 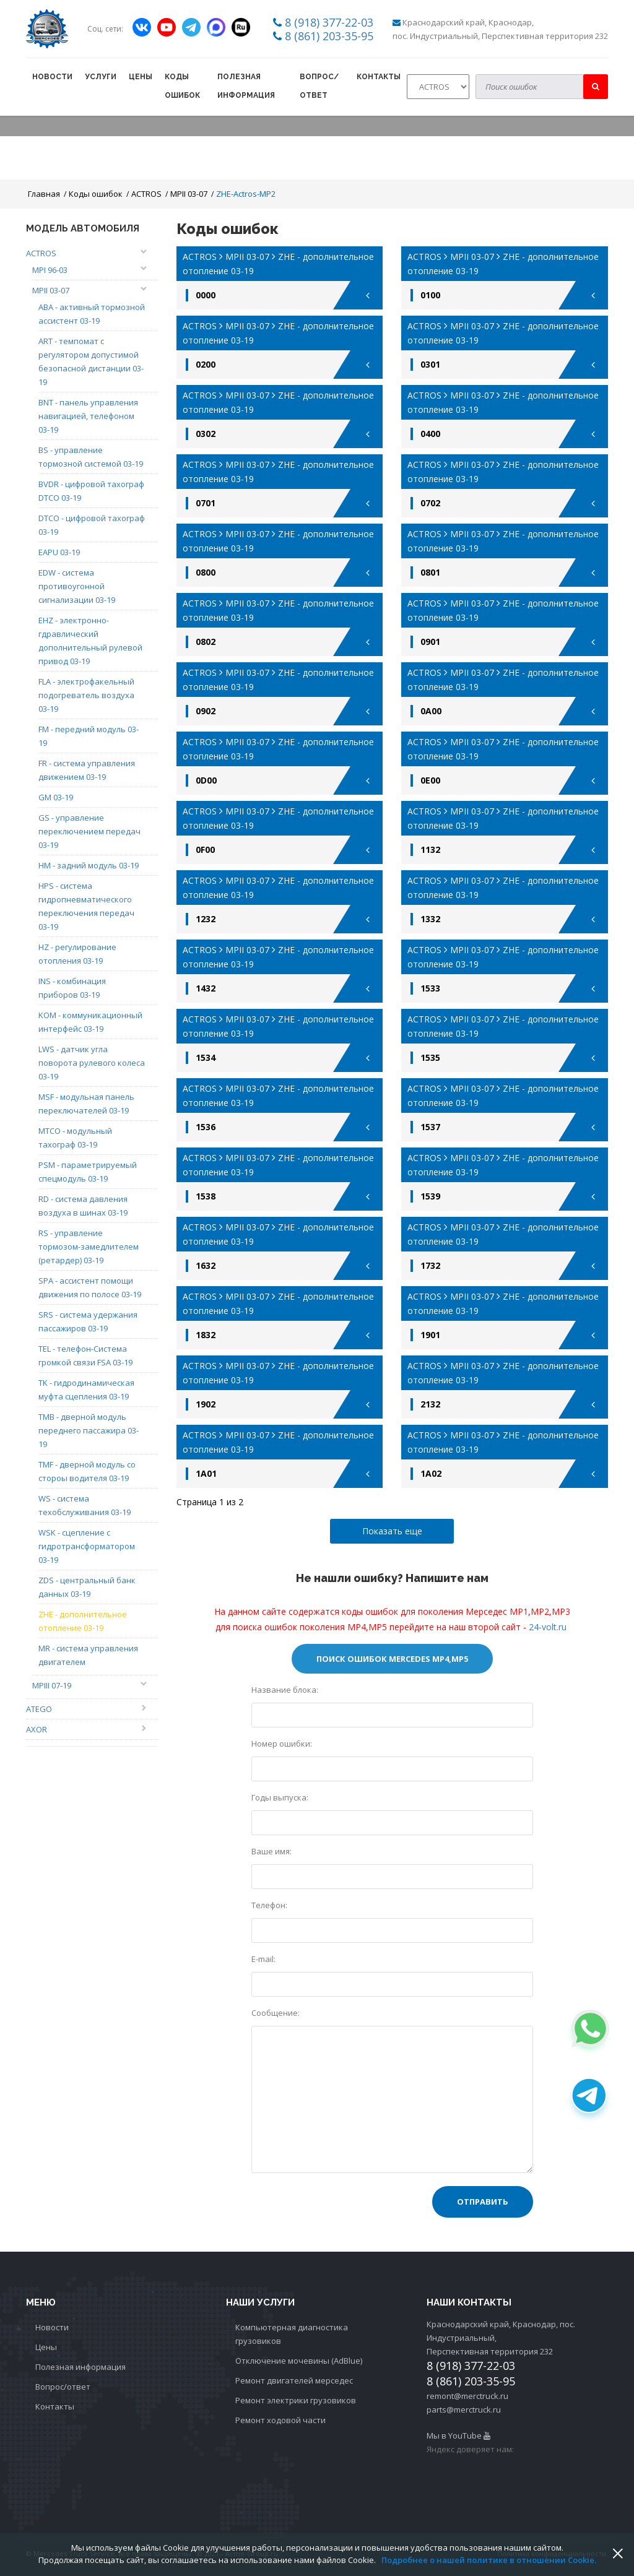 What do you see at coordinates (90, 641) in the screenshot?
I see `EHZ - электронно-гдравлический дополнительный рулевой привод 03-19` at bounding box center [90, 641].